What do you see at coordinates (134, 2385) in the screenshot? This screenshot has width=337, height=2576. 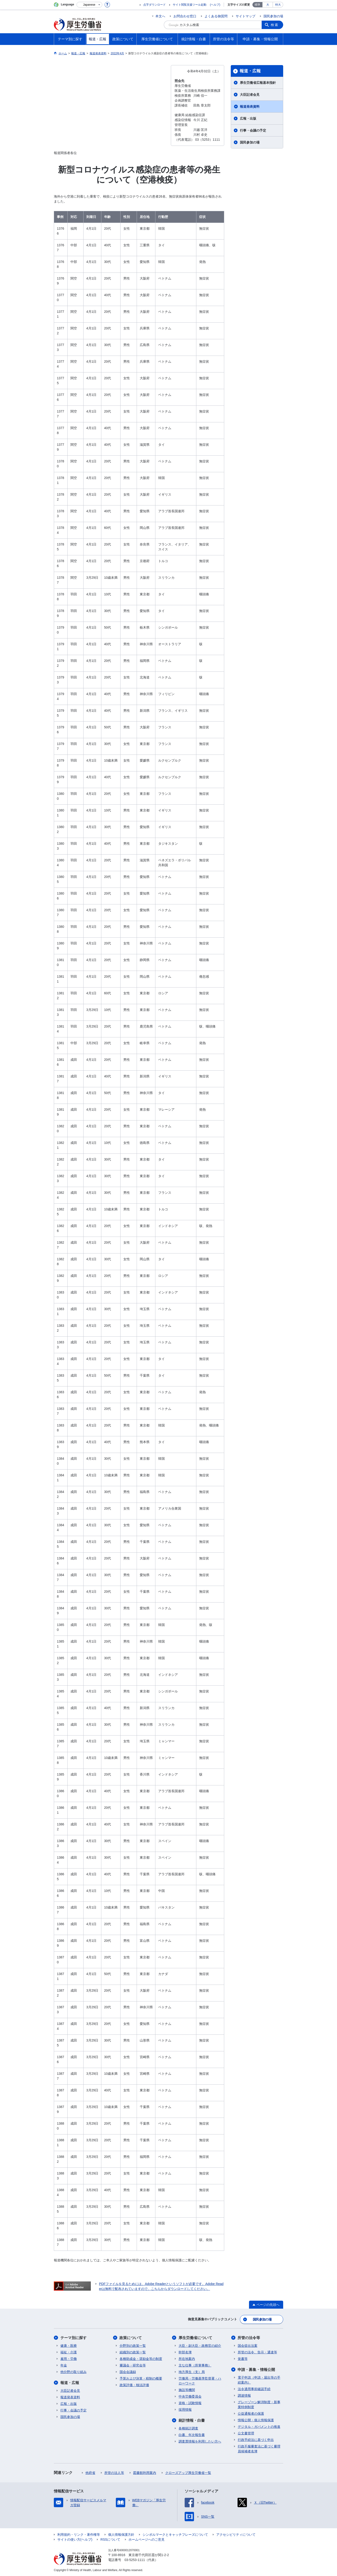 I see `政策評価・独法評価` at bounding box center [134, 2385].